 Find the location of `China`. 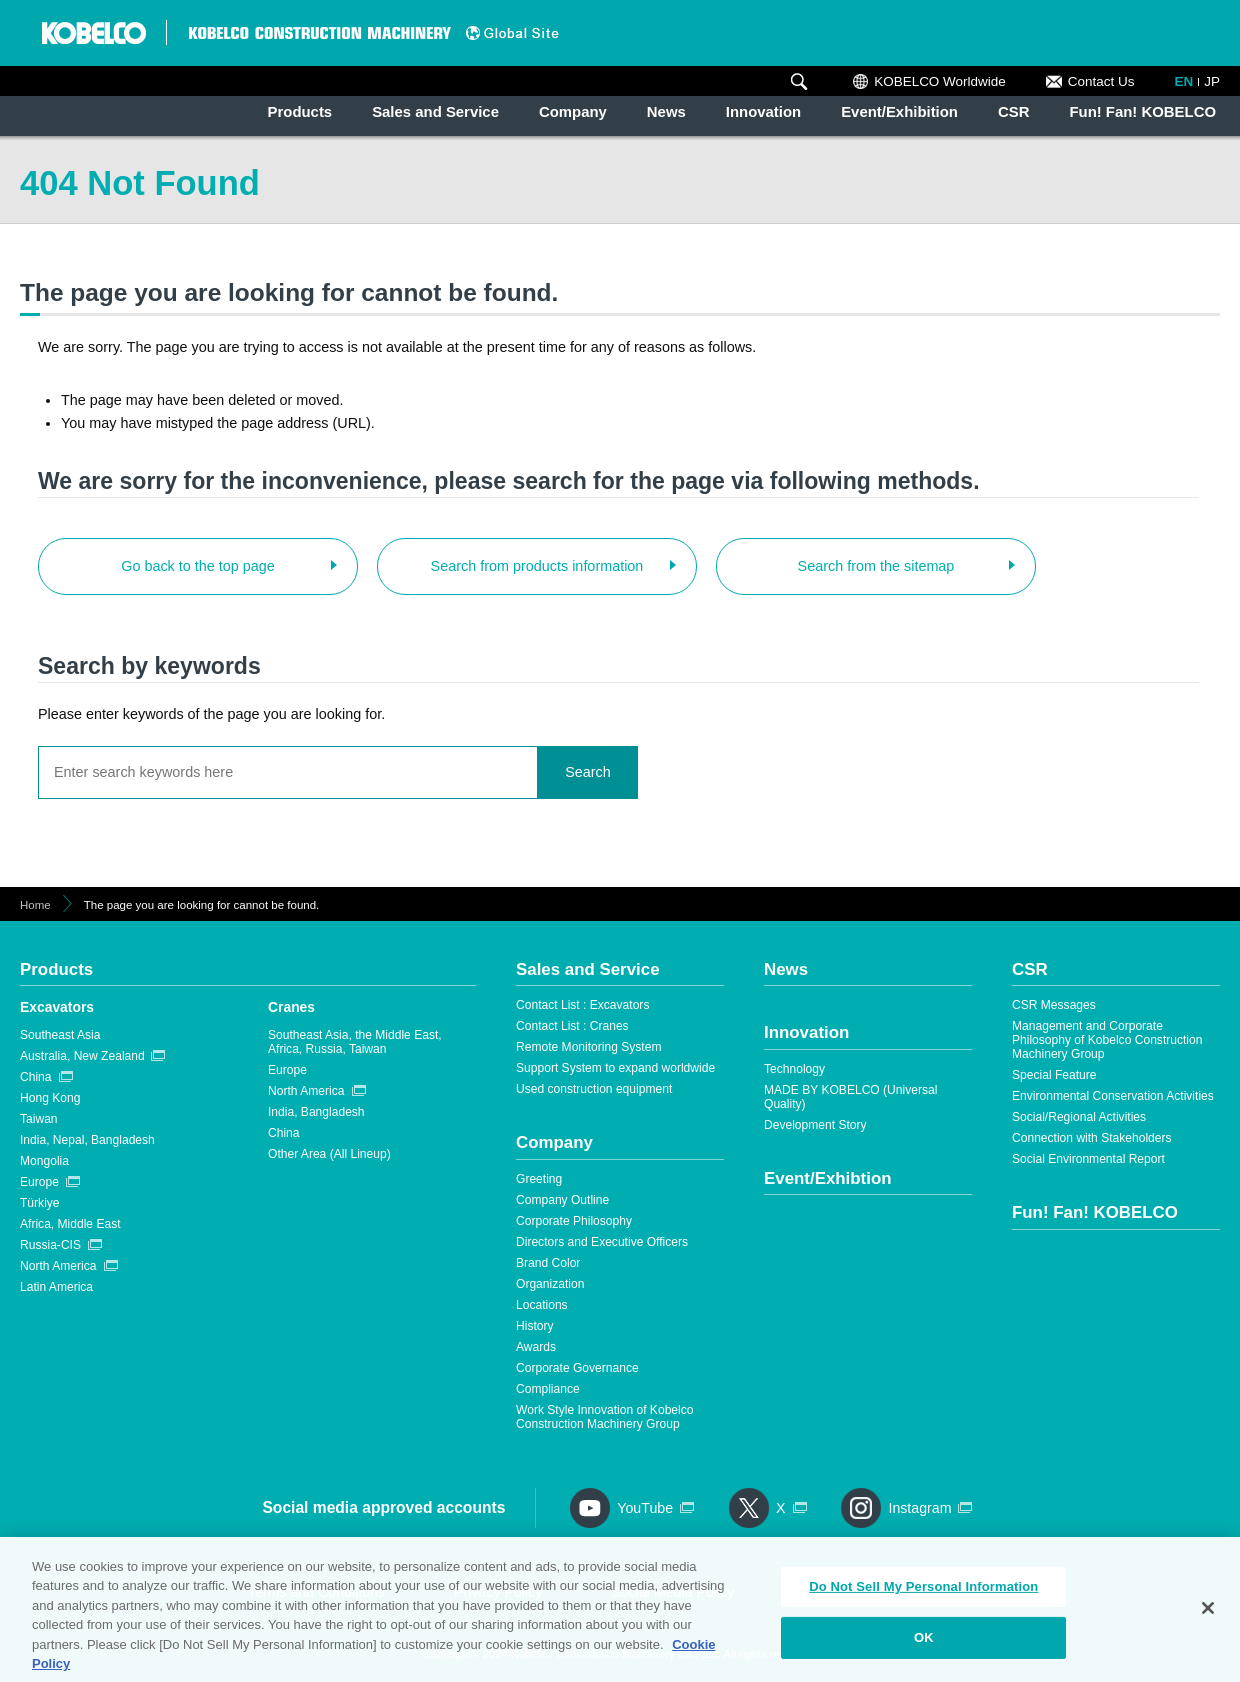

China is located at coordinates (36, 1077).